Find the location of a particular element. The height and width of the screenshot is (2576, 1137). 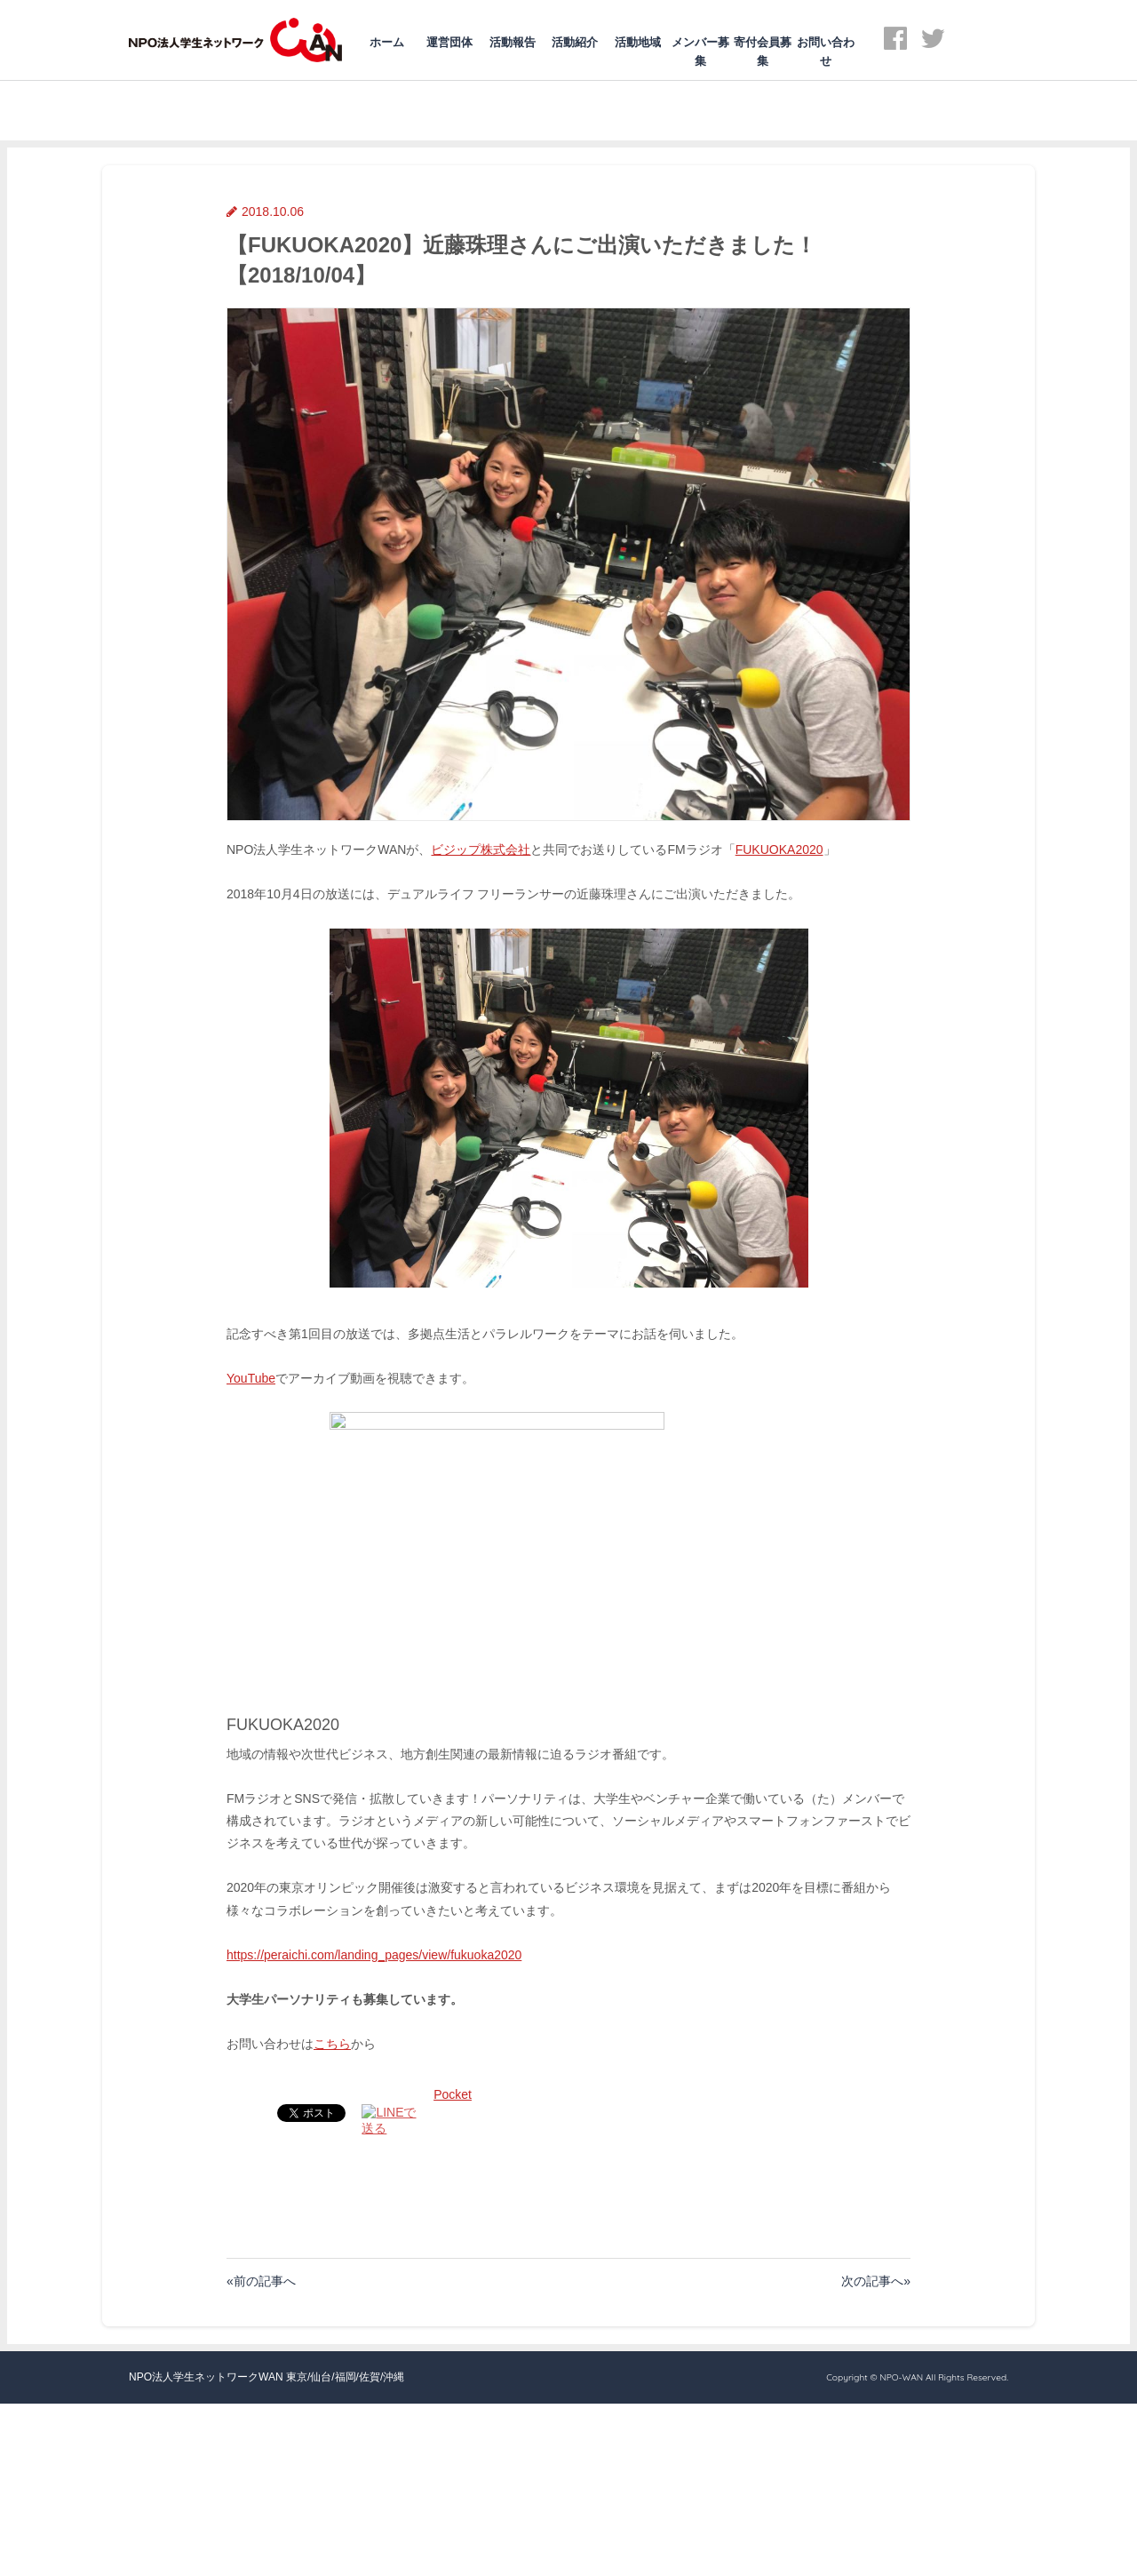

次の記事へ» is located at coordinates (875, 2281).